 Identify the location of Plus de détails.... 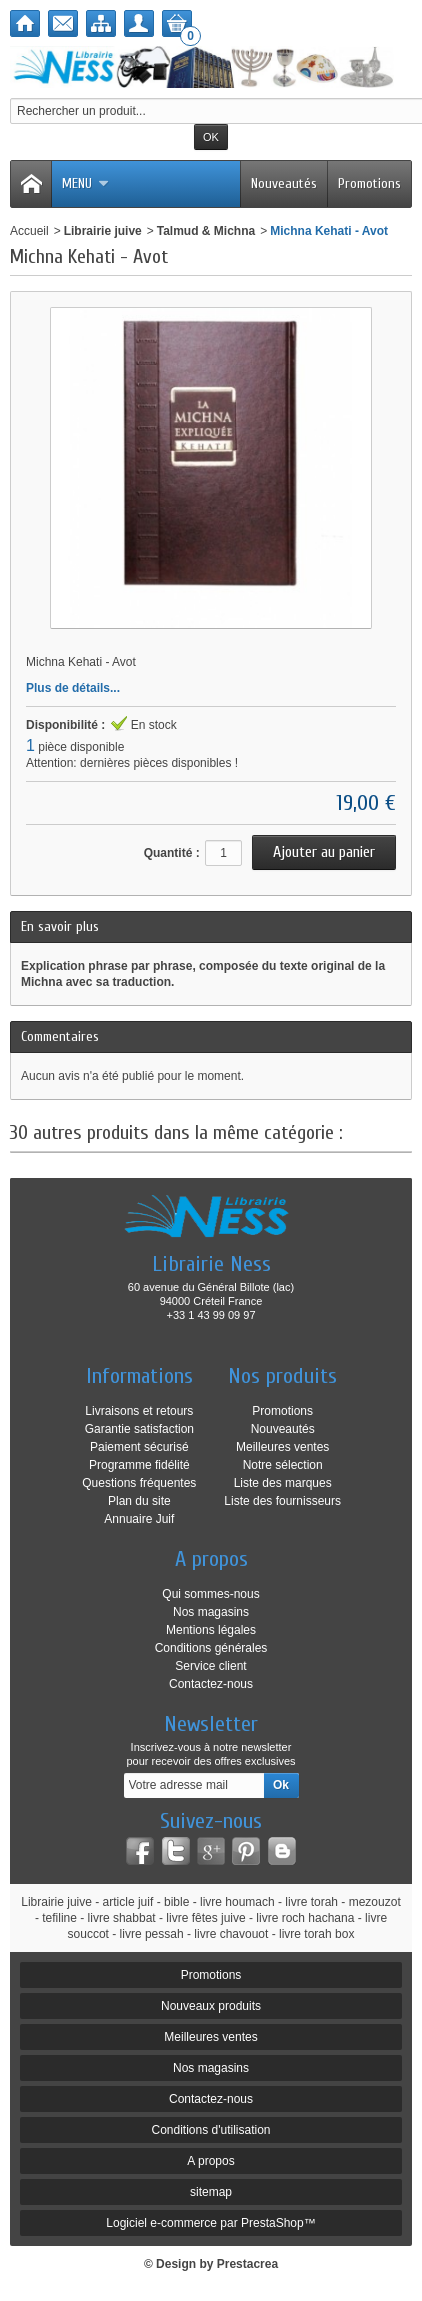
(73, 688).